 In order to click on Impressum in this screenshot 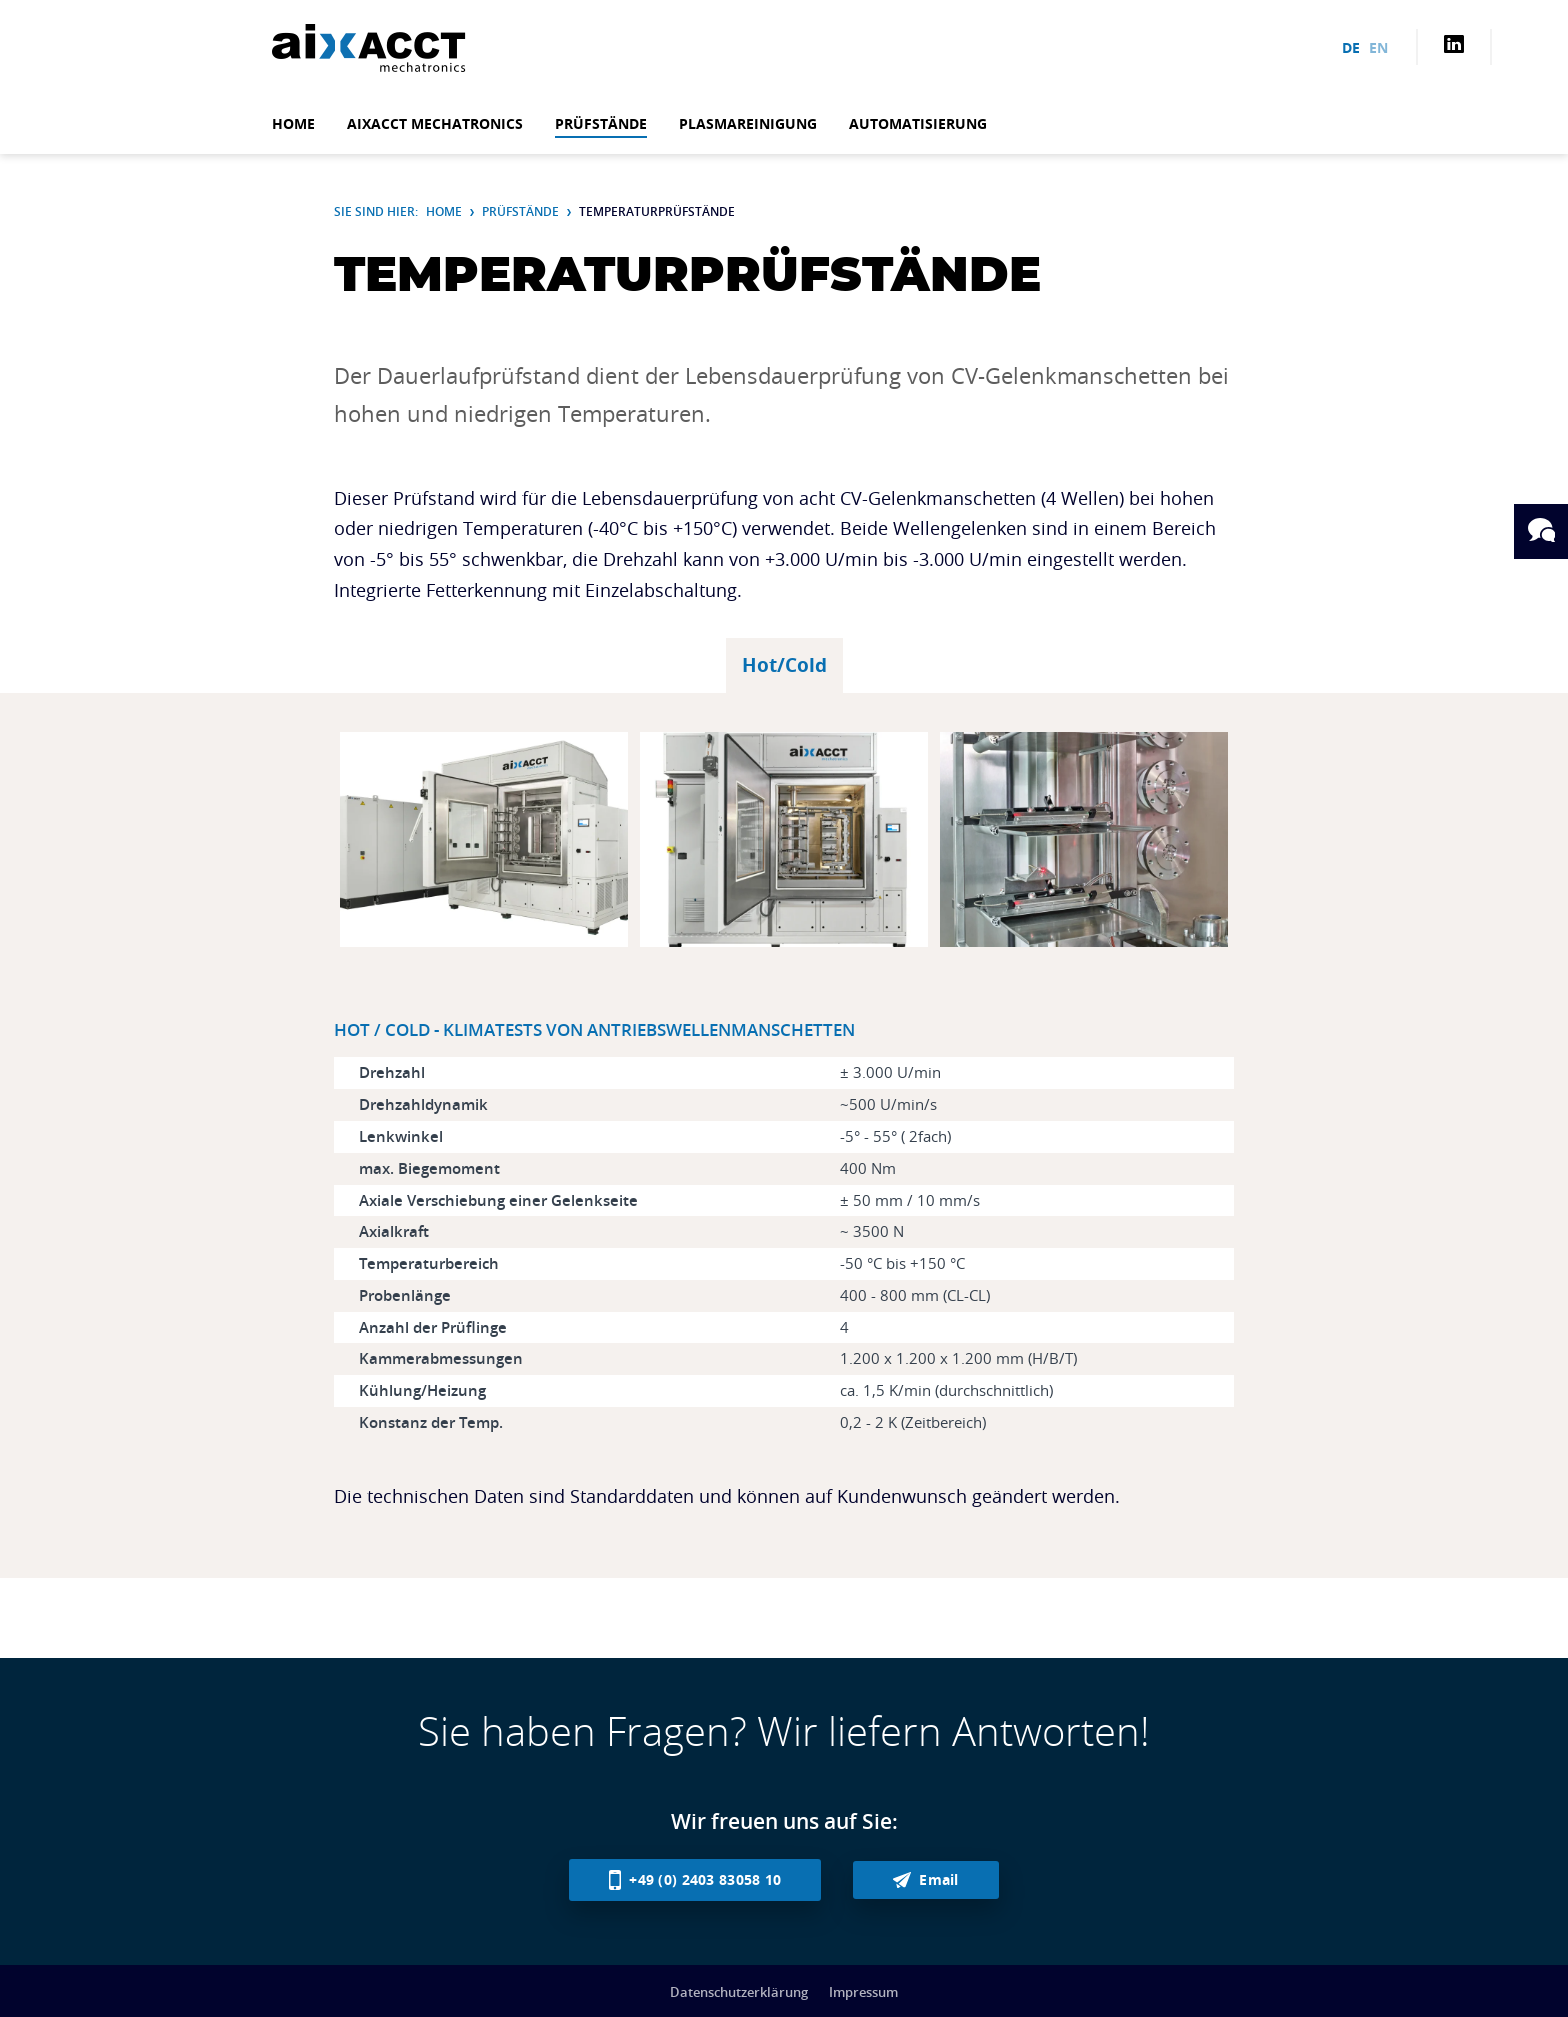, I will do `click(863, 1992)`.